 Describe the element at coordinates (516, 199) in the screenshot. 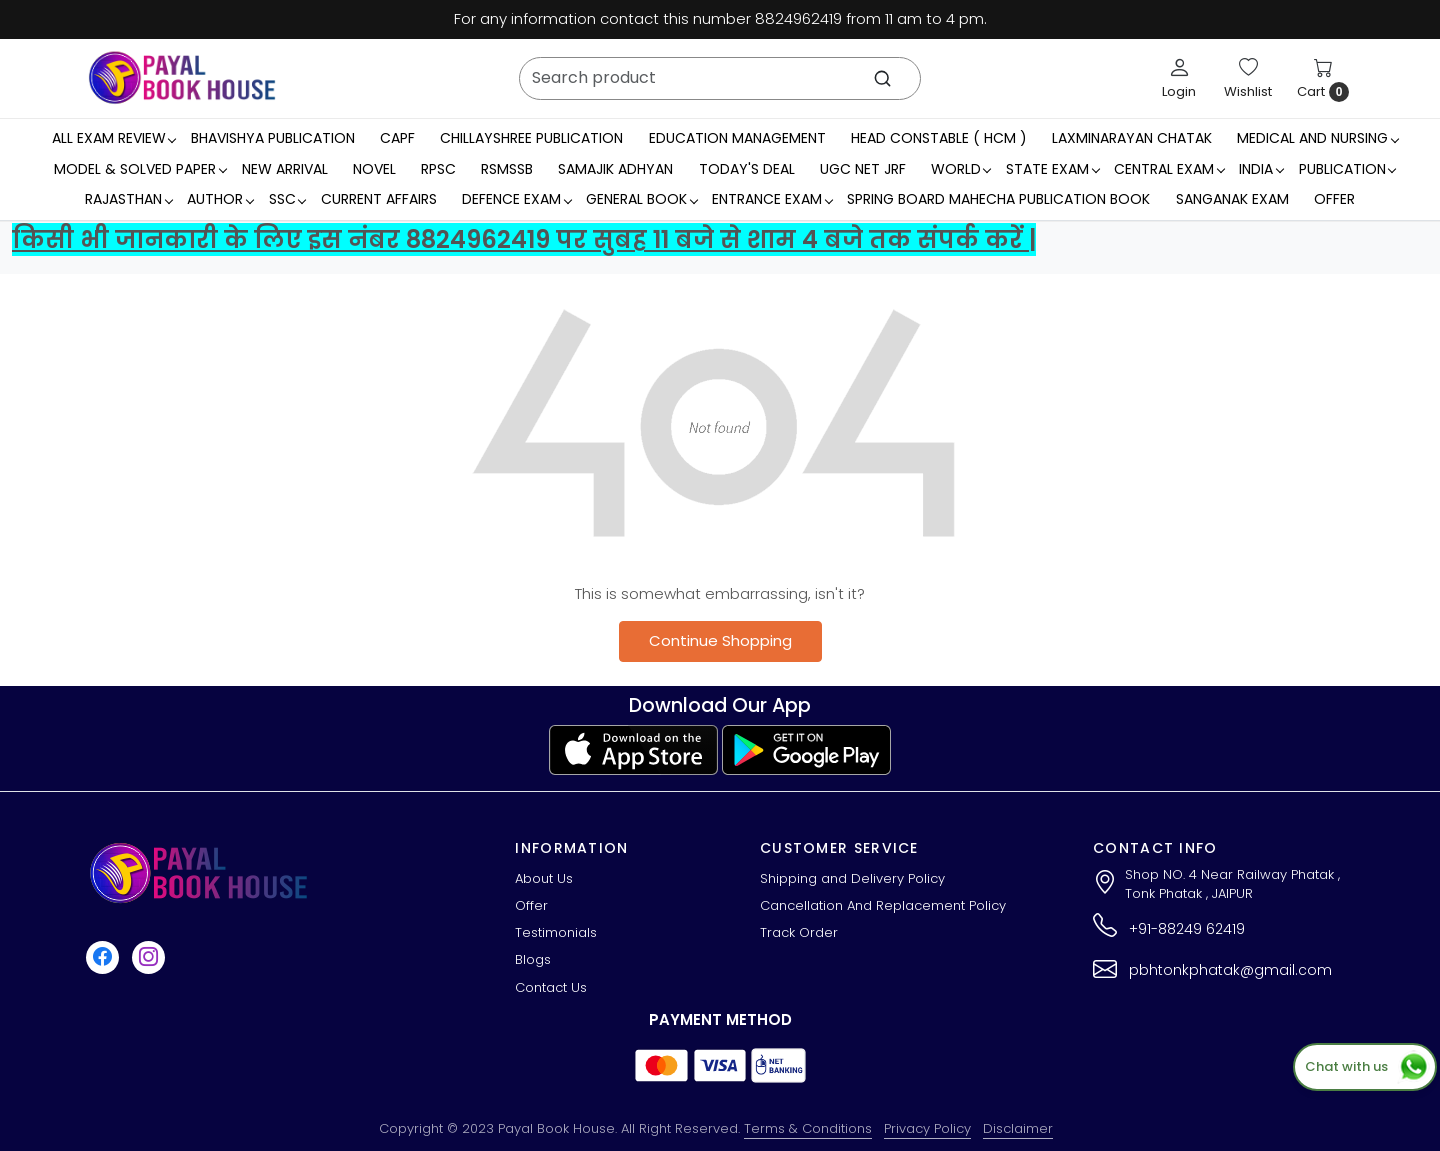

I see `Defence Exam` at that location.